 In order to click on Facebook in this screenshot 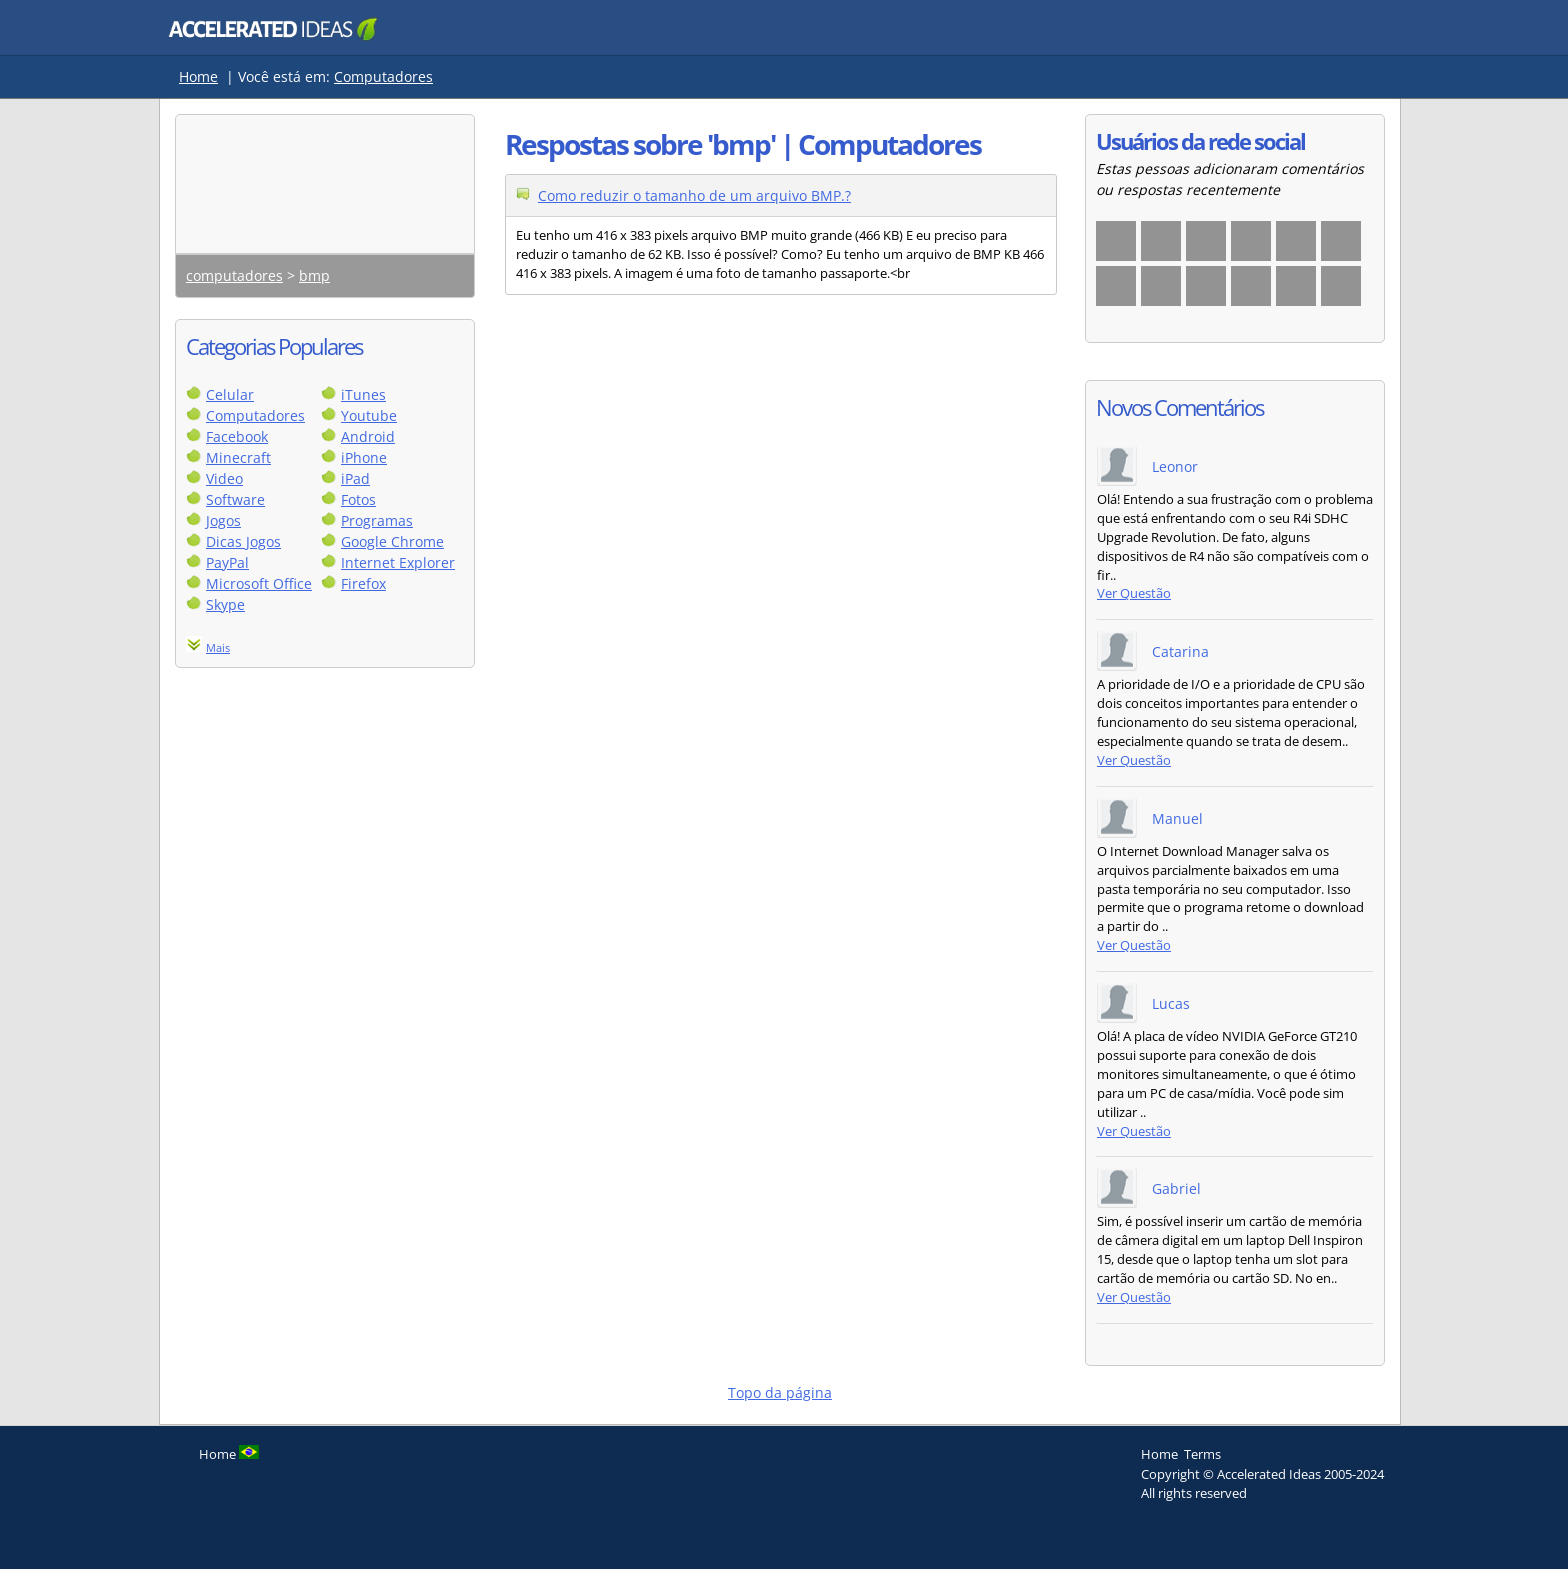, I will do `click(237, 436)`.